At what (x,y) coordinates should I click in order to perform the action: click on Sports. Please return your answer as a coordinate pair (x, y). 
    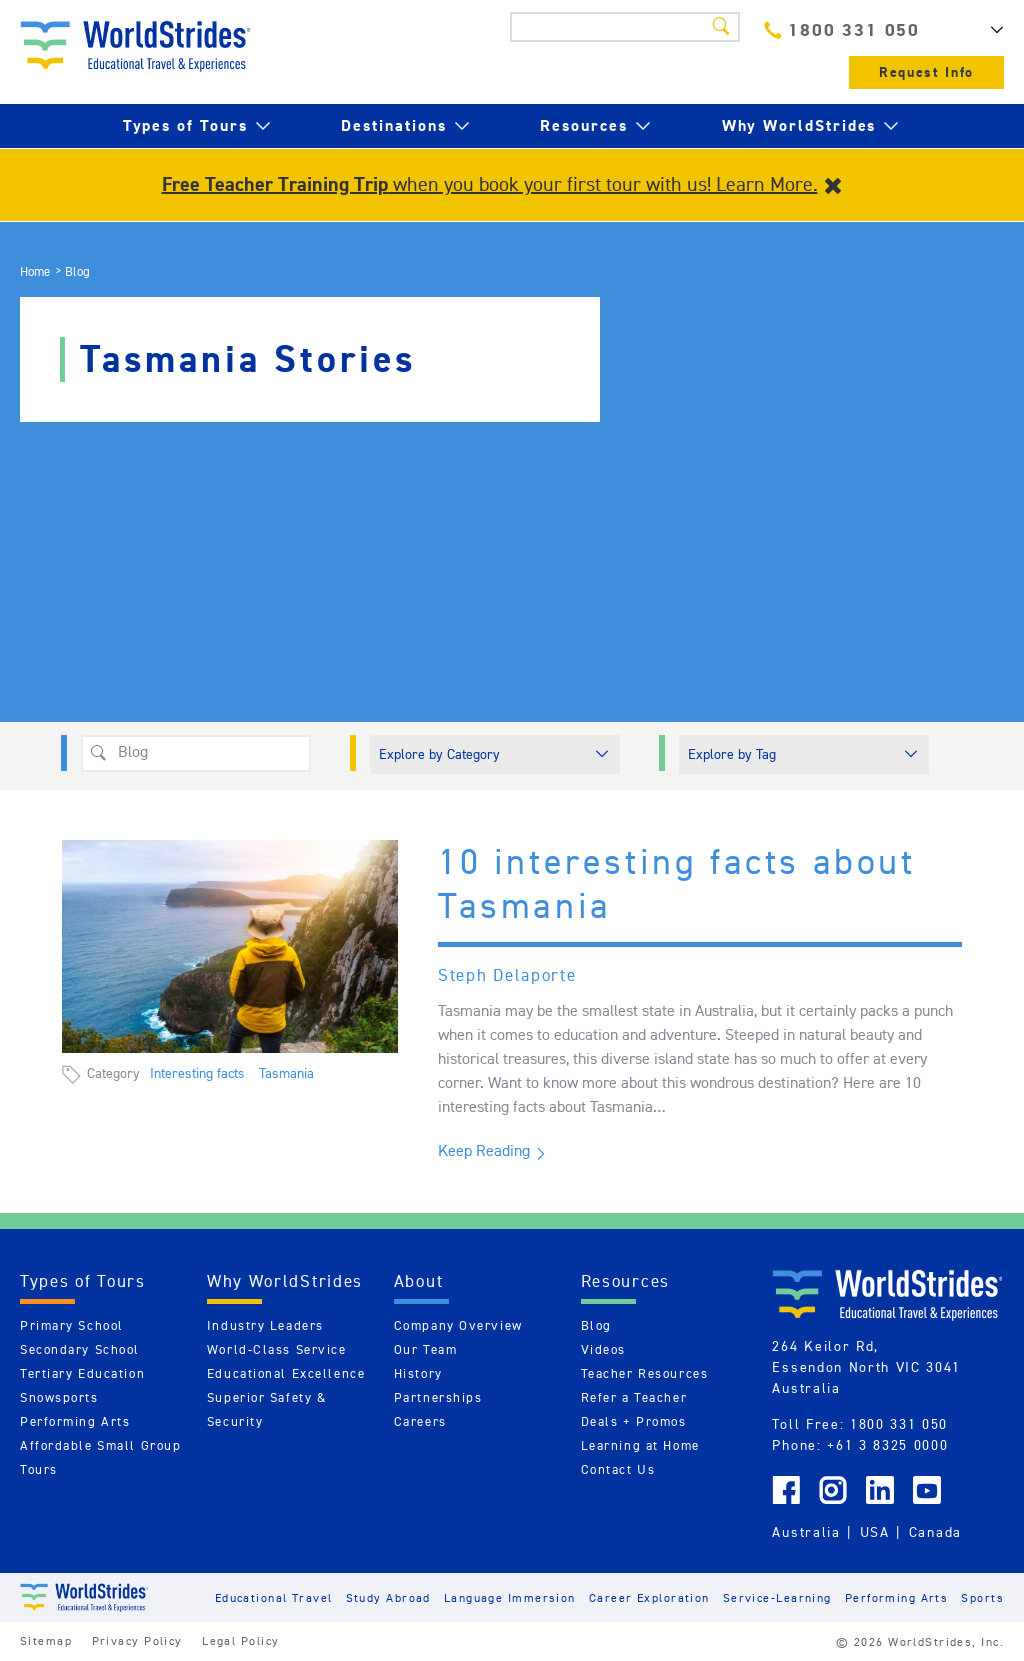
    Looking at the image, I should click on (982, 1597).